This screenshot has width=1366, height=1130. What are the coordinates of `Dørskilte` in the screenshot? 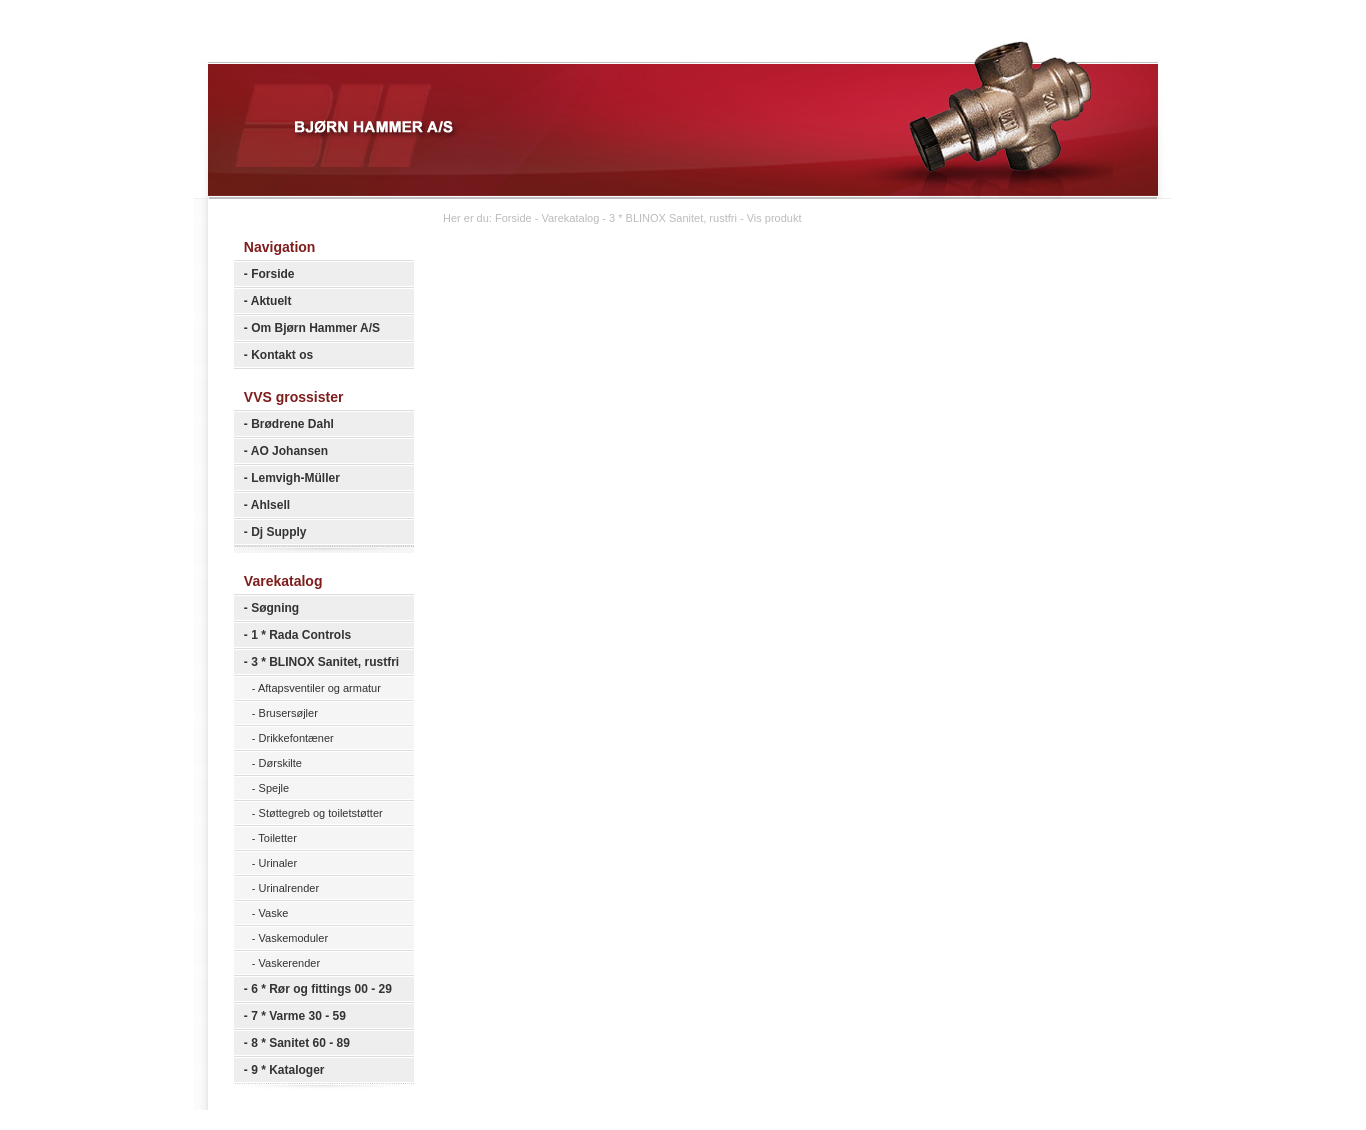 It's located at (280, 763).